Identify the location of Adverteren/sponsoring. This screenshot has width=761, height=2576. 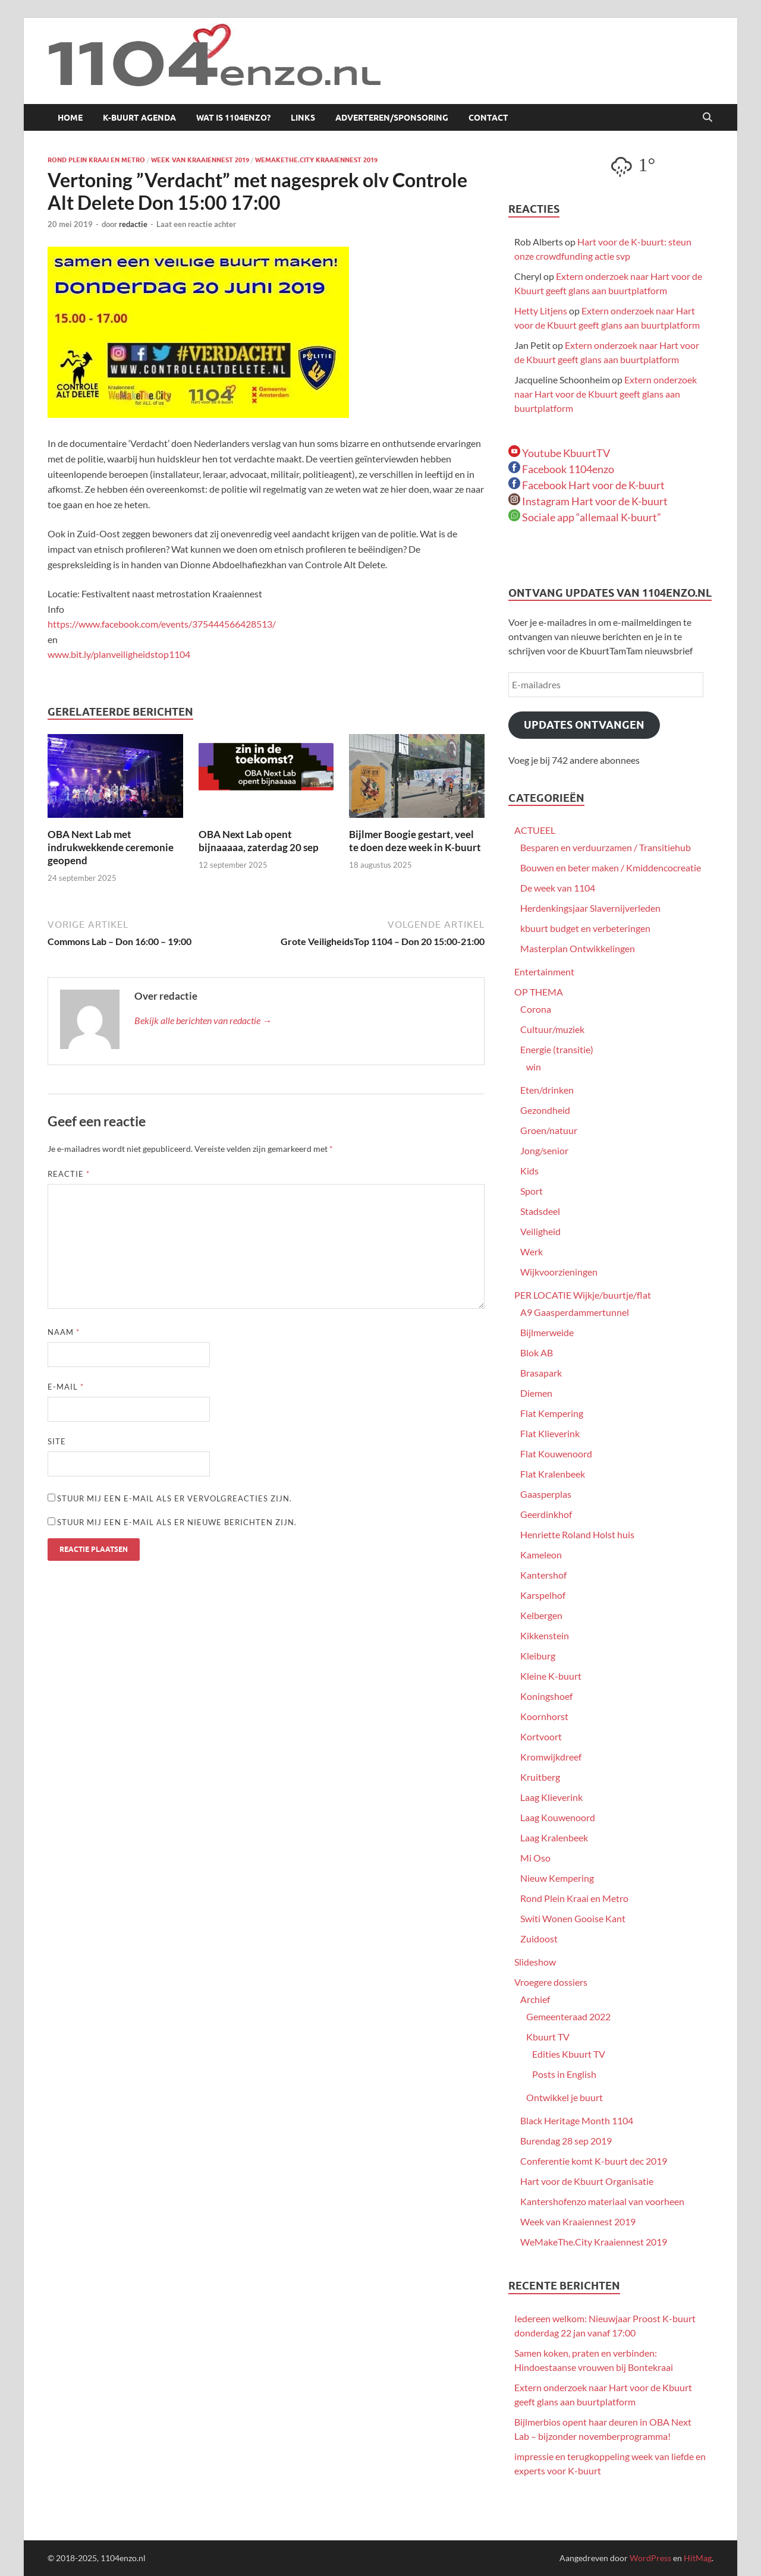
(391, 117).